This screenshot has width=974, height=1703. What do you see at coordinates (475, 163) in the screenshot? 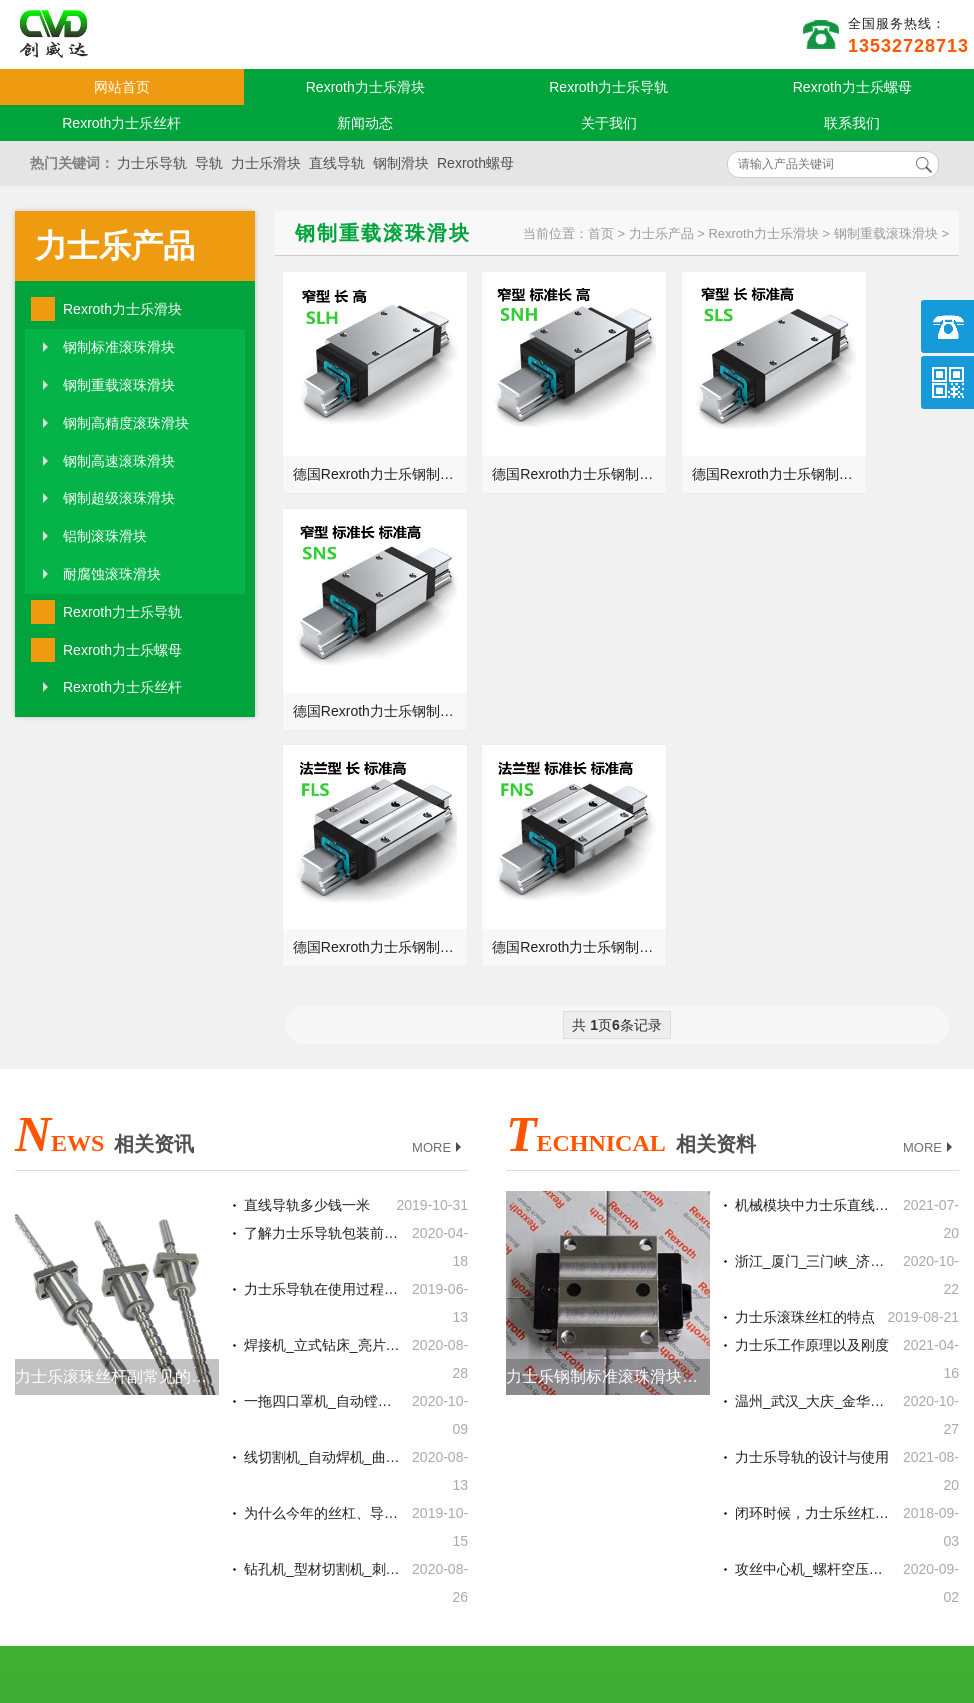
I see `Rexroth螺母` at bounding box center [475, 163].